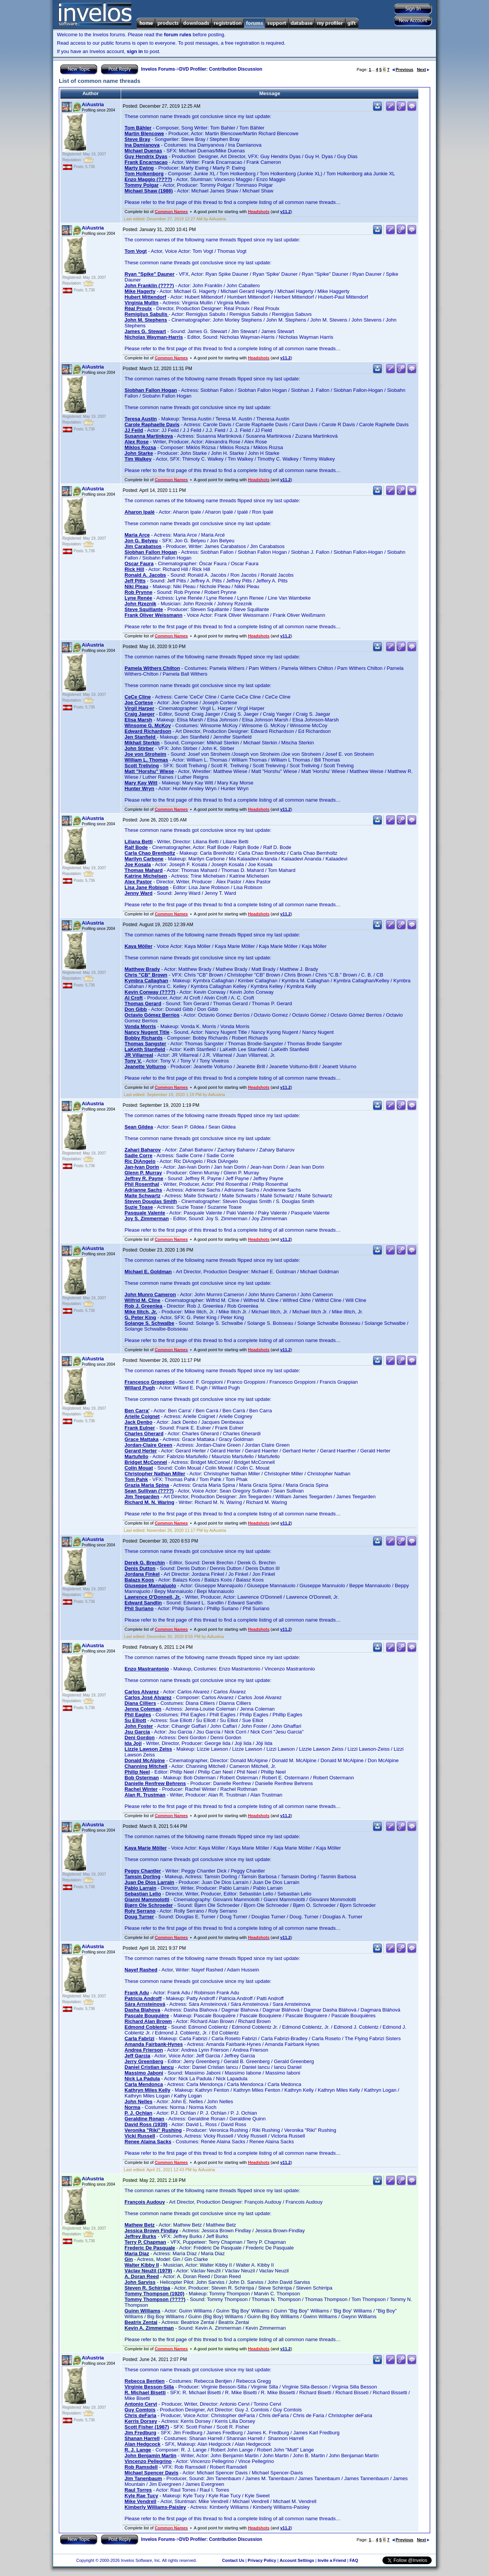 The image size is (489, 2576). Describe the element at coordinates (138, 1422) in the screenshot. I see `Jack Denbo` at that location.